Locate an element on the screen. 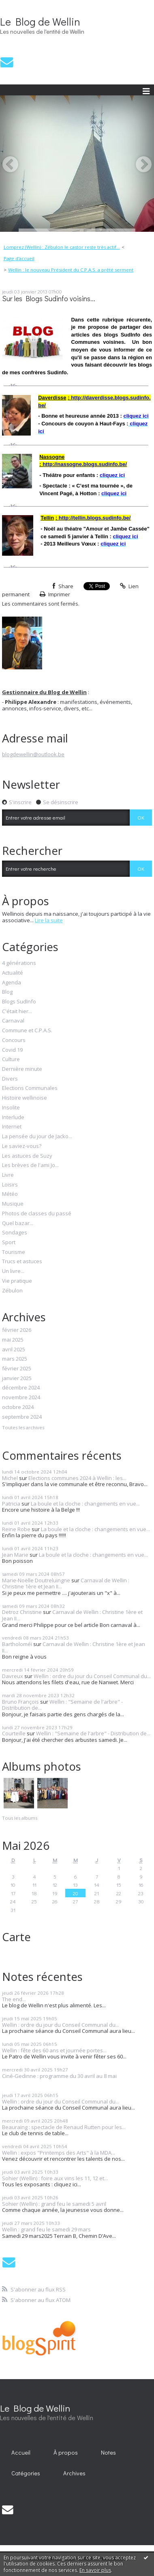 Image resolution: width=154 pixels, height=2576 pixels. décembre 2024 is located at coordinates (21, 1388).